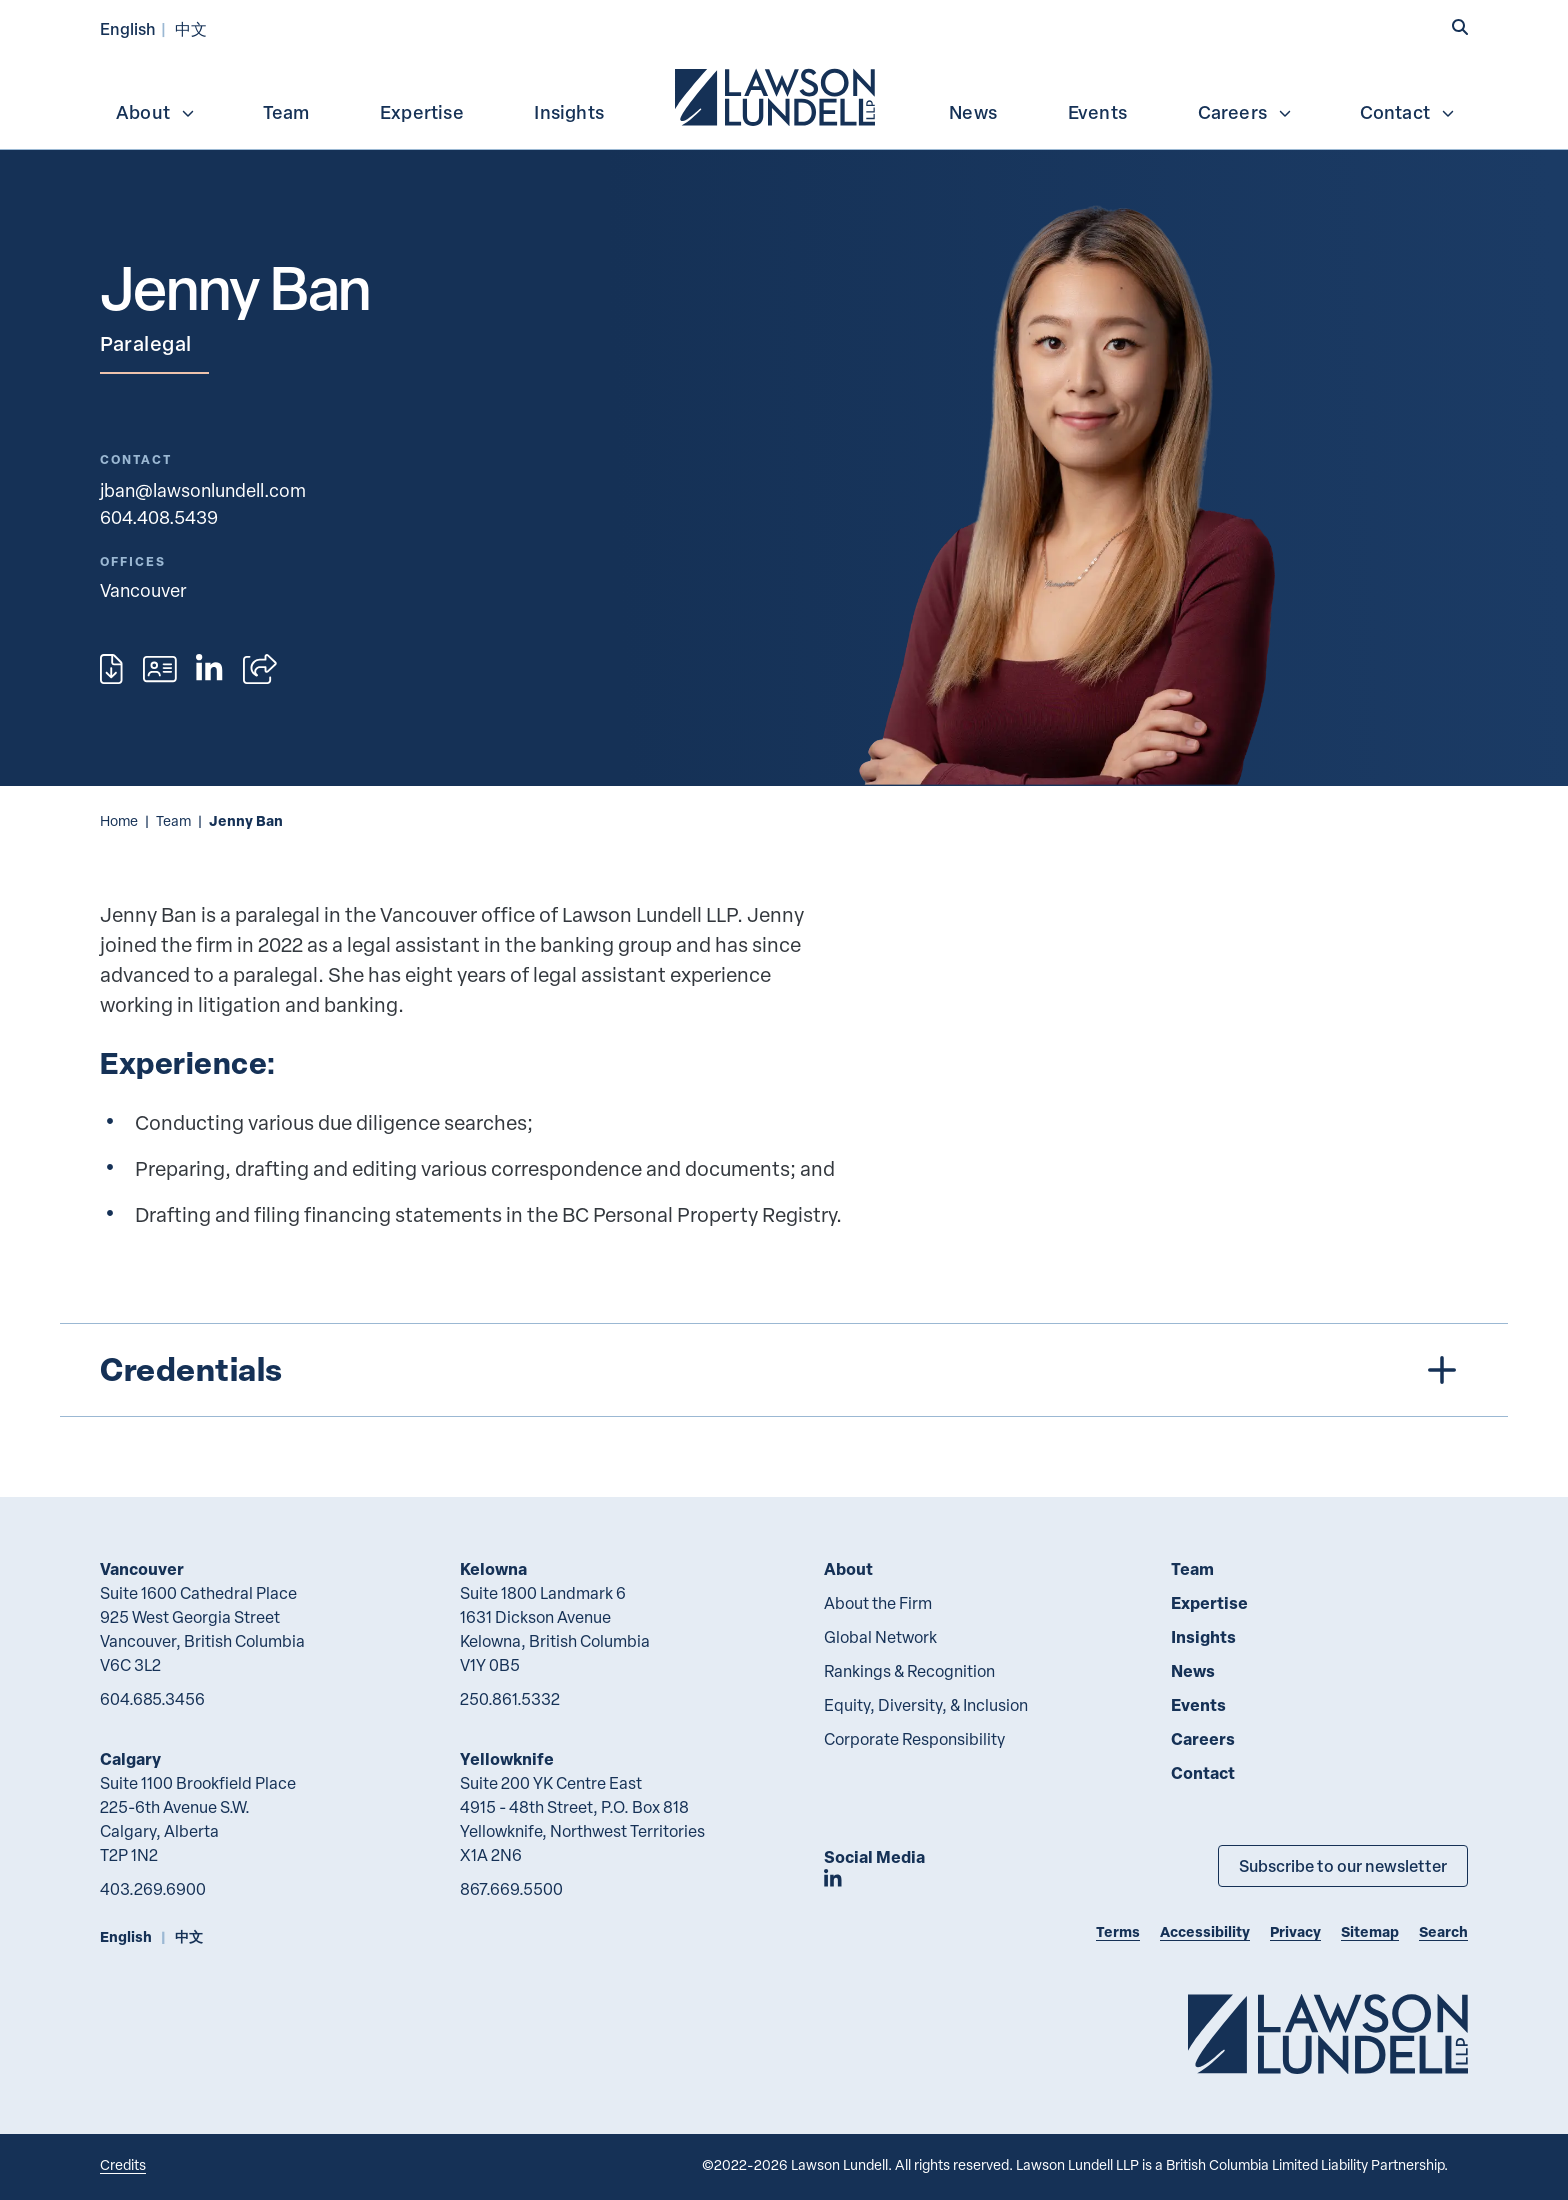  Describe the element at coordinates (159, 516) in the screenshot. I see `604.408.5439 [6 0 4 4 0 8 5 4 3 9]` at that location.